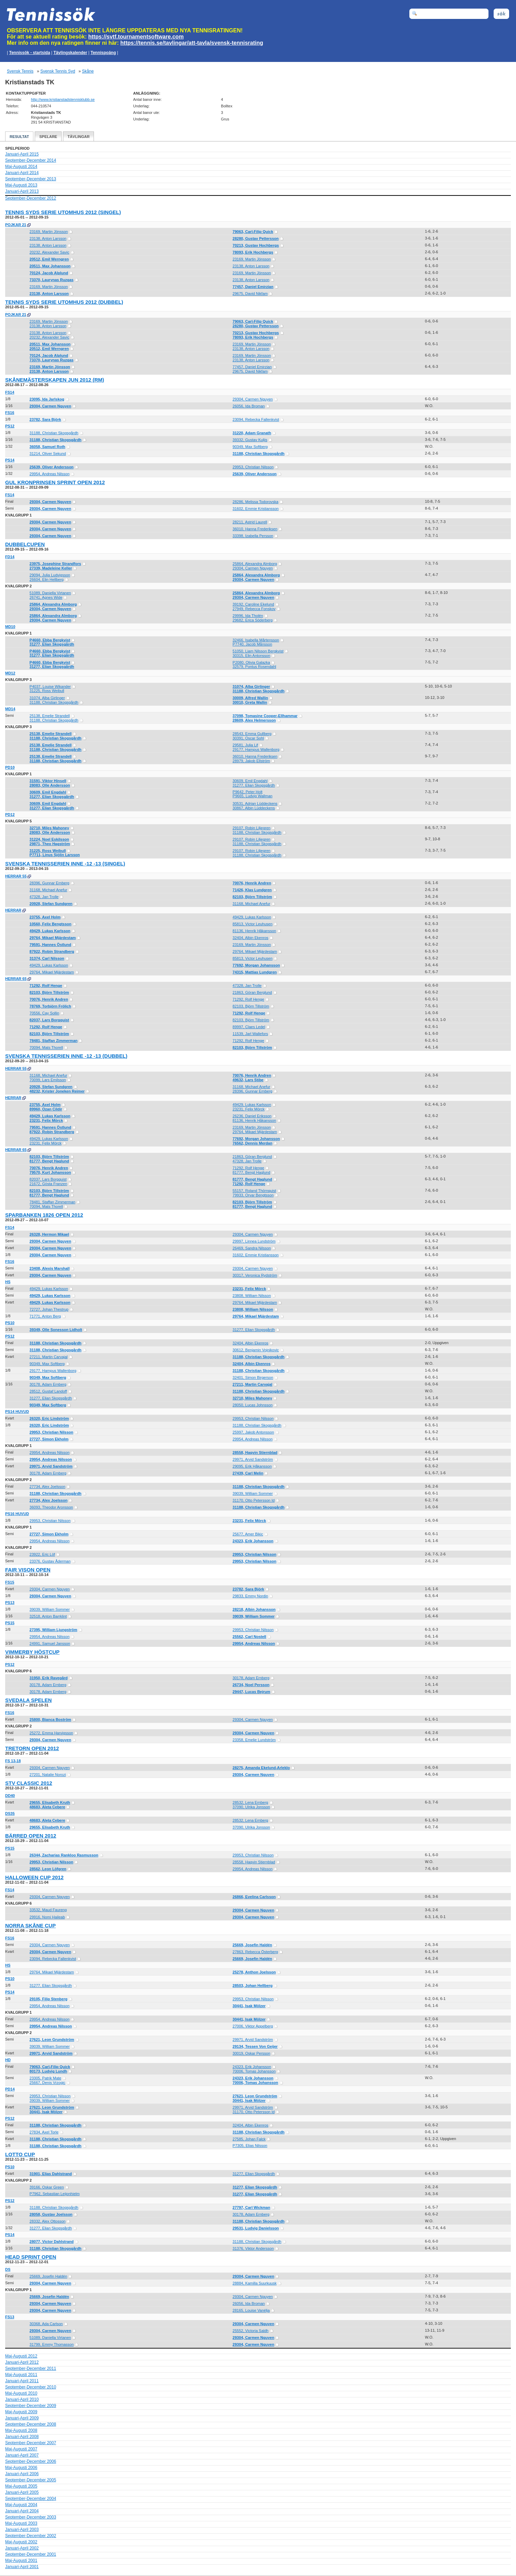 This screenshot has width=516, height=2576. What do you see at coordinates (255, 2046) in the screenshot?
I see `29134, Tessen Von Geijer` at bounding box center [255, 2046].